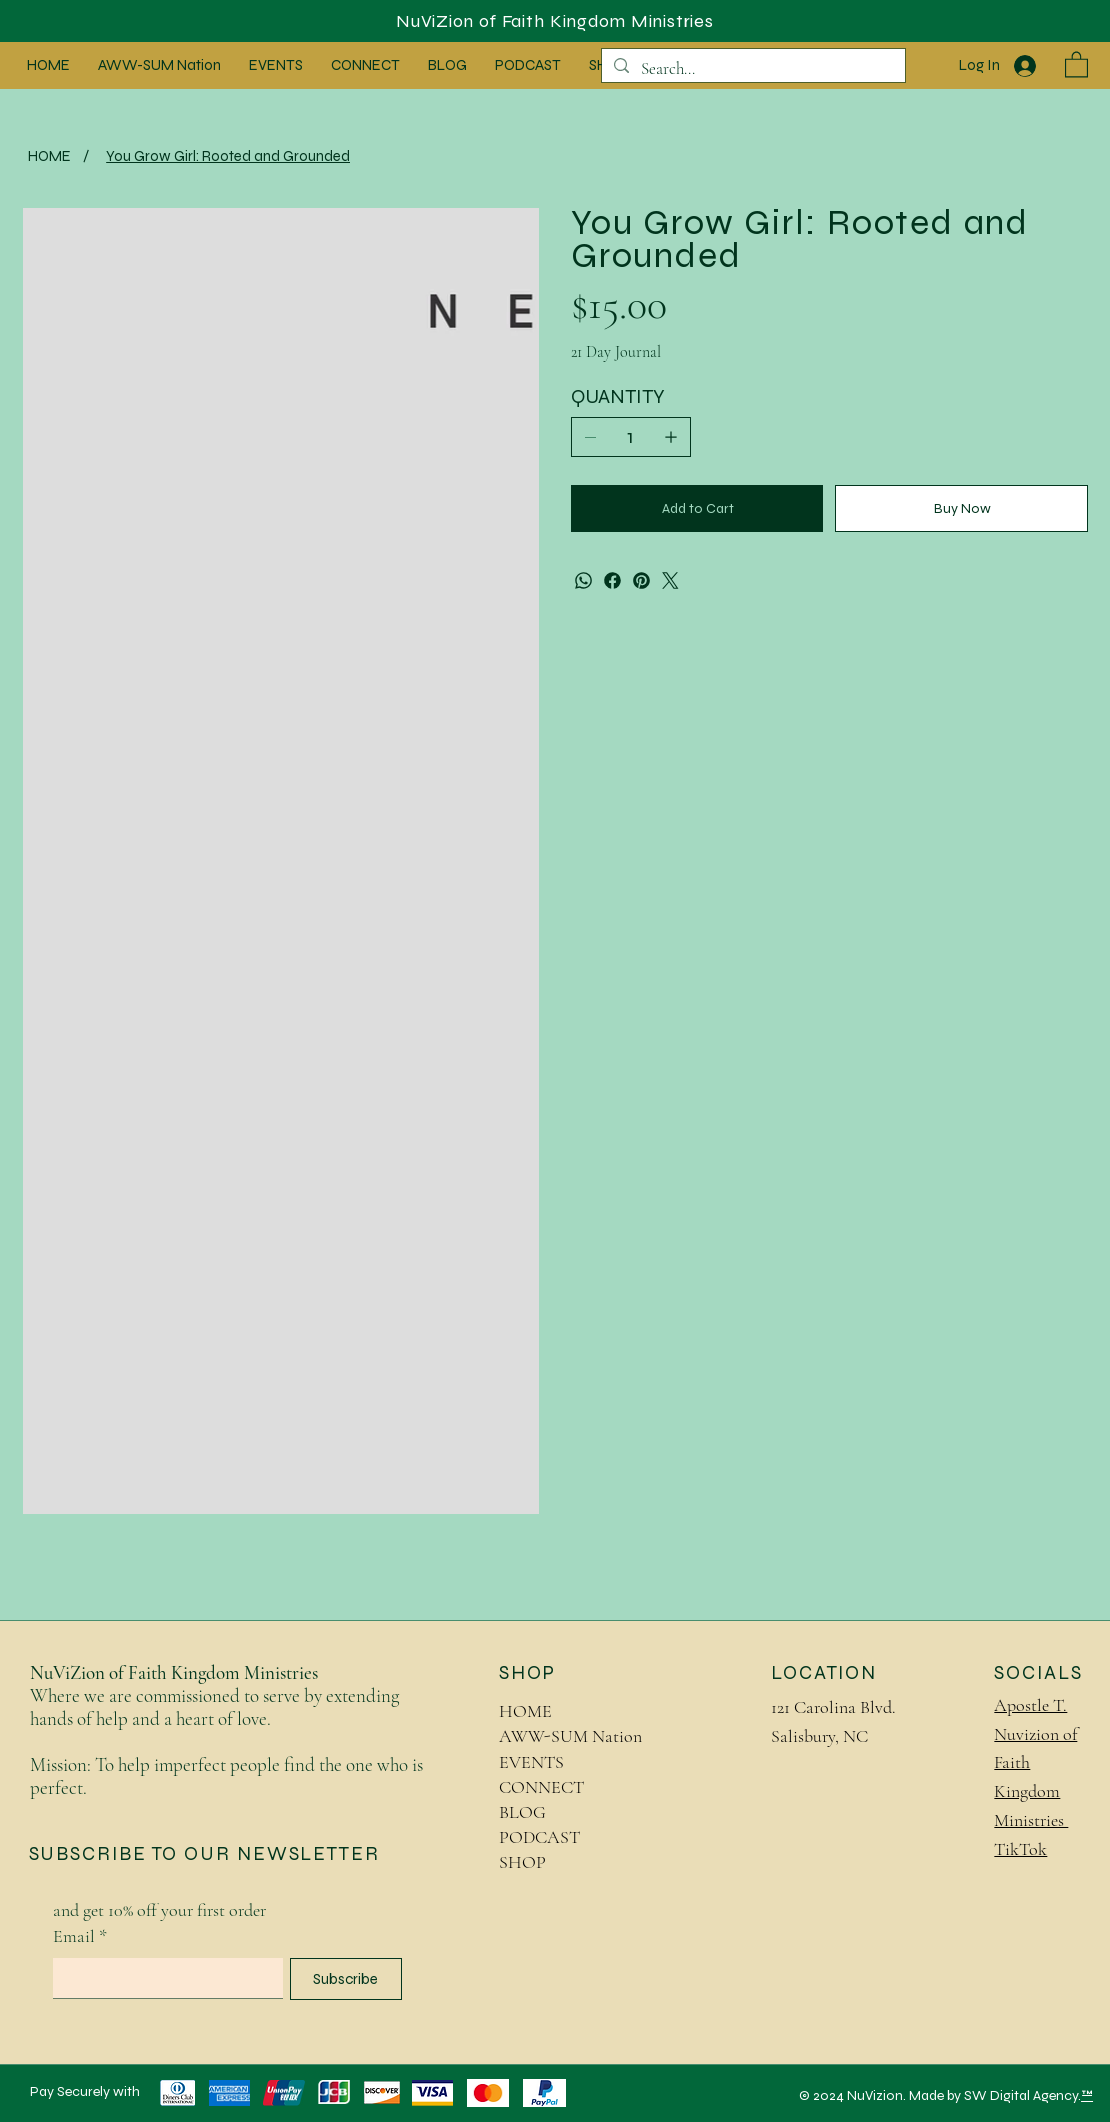  Describe the element at coordinates (570, 1736) in the screenshot. I see `AWW-SUM Nation` at that location.